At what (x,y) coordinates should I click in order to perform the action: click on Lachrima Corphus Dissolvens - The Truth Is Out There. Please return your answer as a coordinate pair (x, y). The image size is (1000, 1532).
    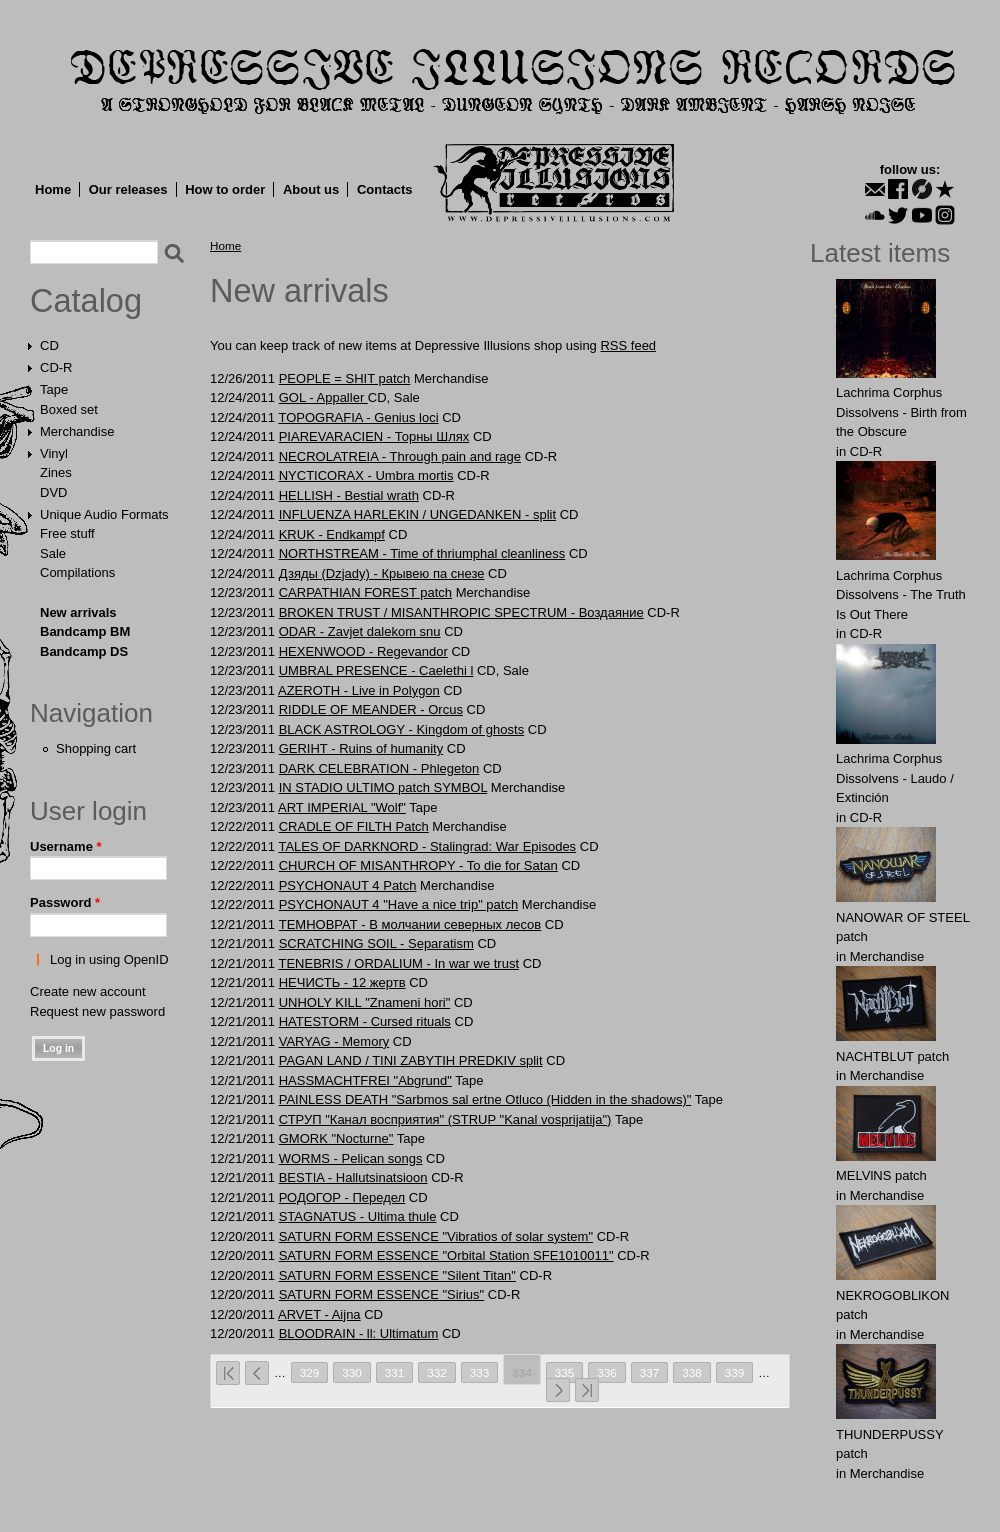
    Looking at the image, I should click on (901, 595).